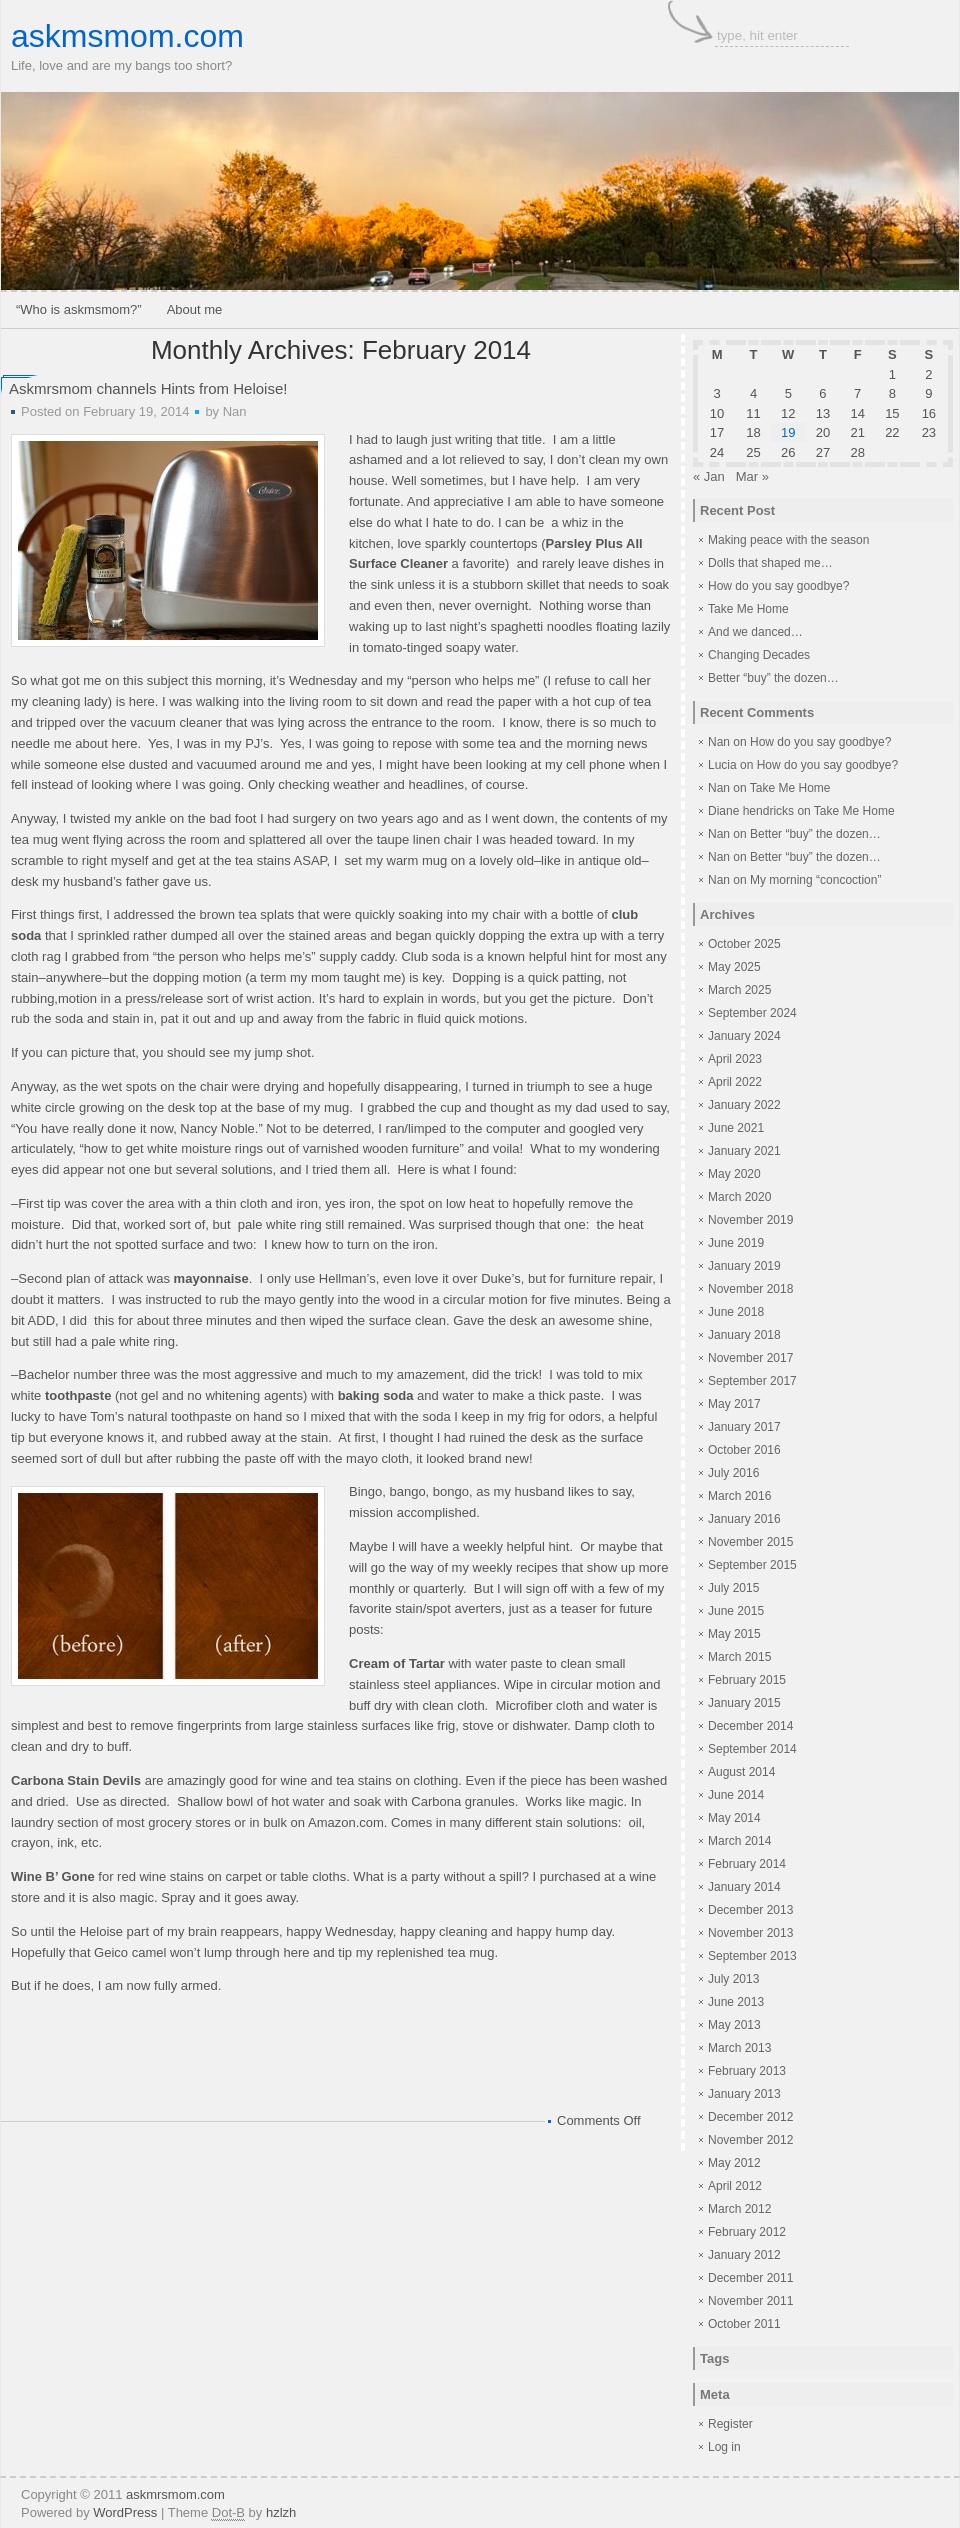  Describe the element at coordinates (744, 1266) in the screenshot. I see `January 2019` at that location.